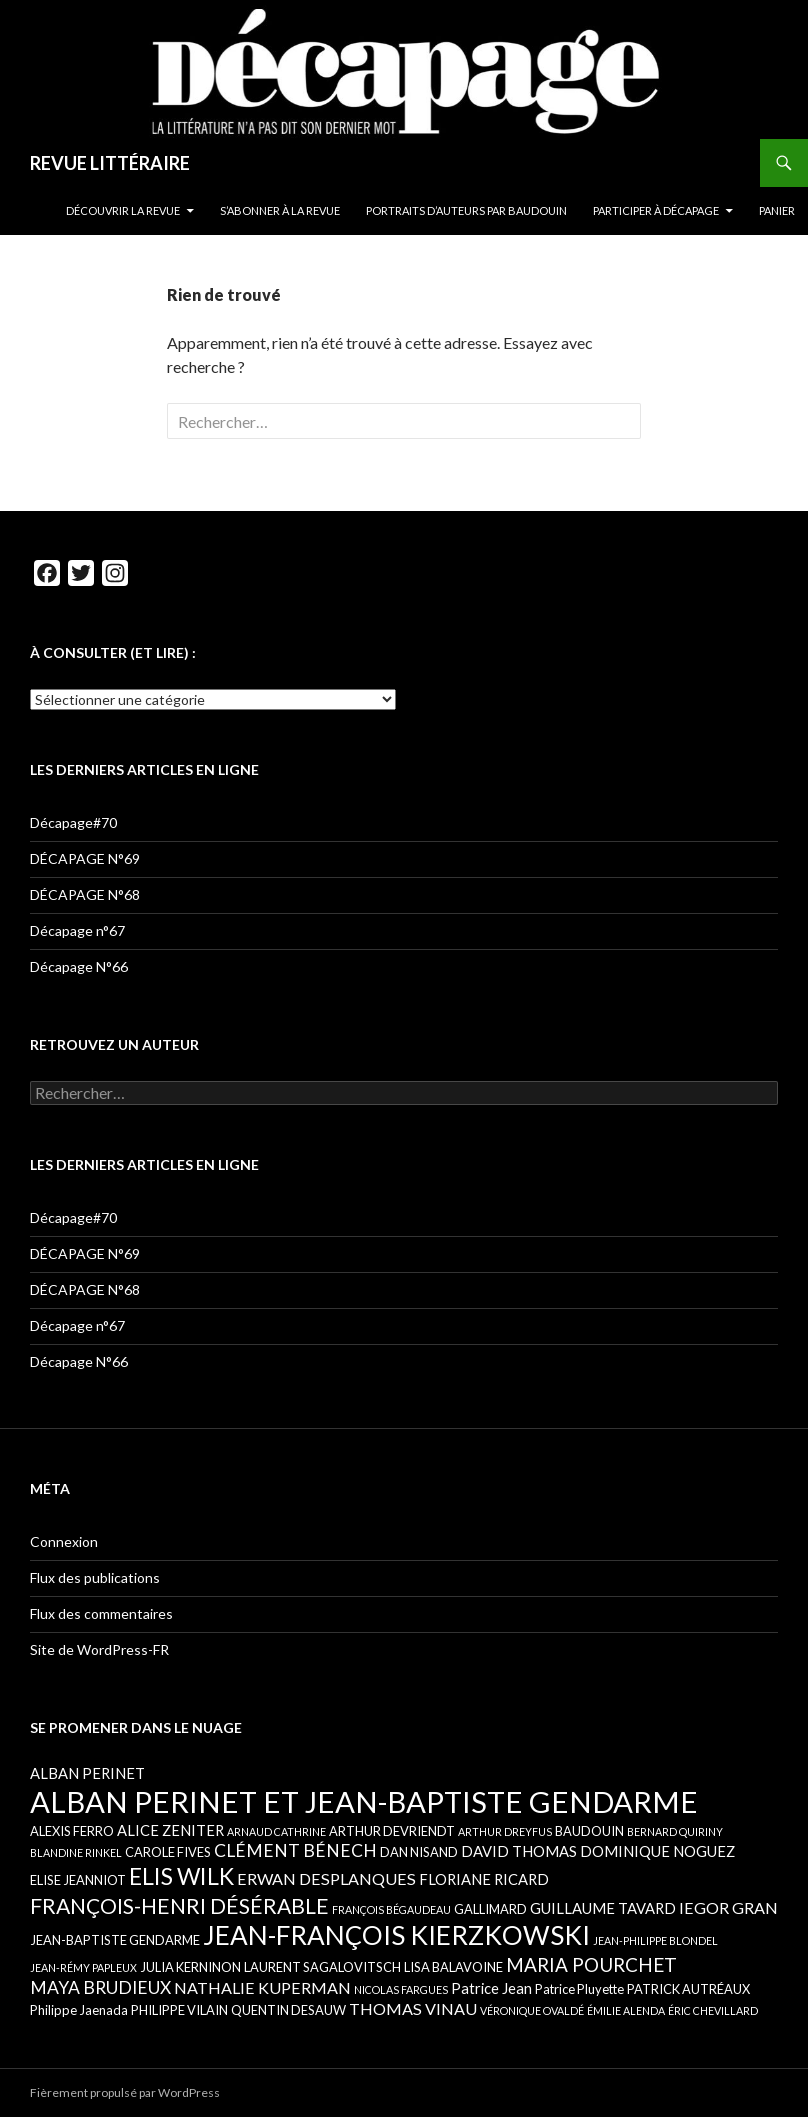  Describe the element at coordinates (73, 822) in the screenshot. I see `Décapage#70` at that location.